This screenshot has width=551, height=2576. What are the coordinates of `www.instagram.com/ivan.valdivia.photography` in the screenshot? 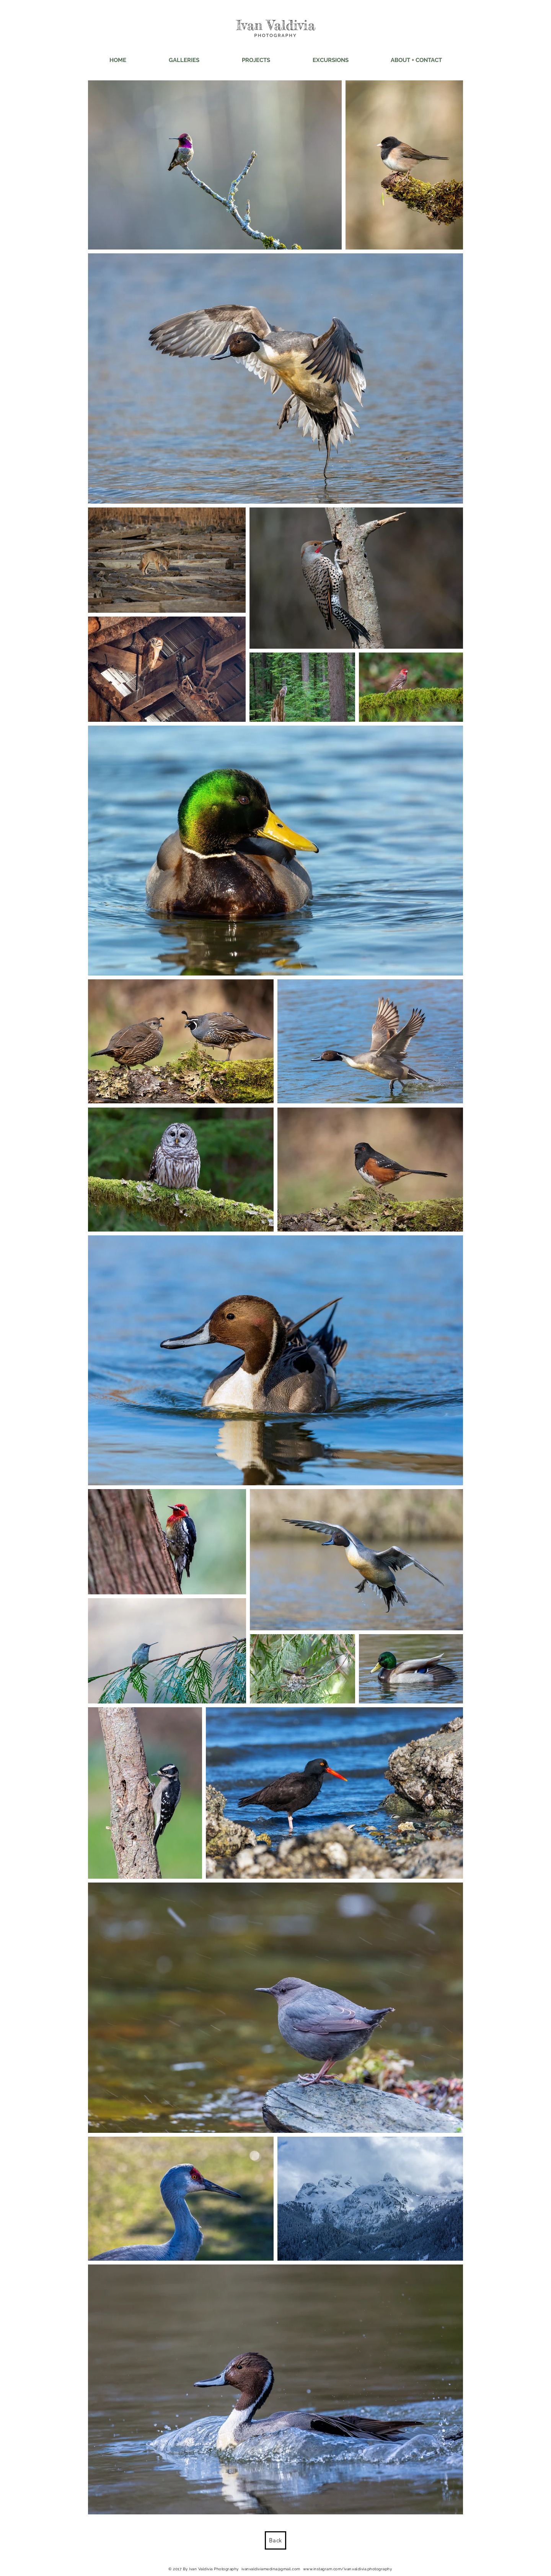 It's located at (347, 2569).